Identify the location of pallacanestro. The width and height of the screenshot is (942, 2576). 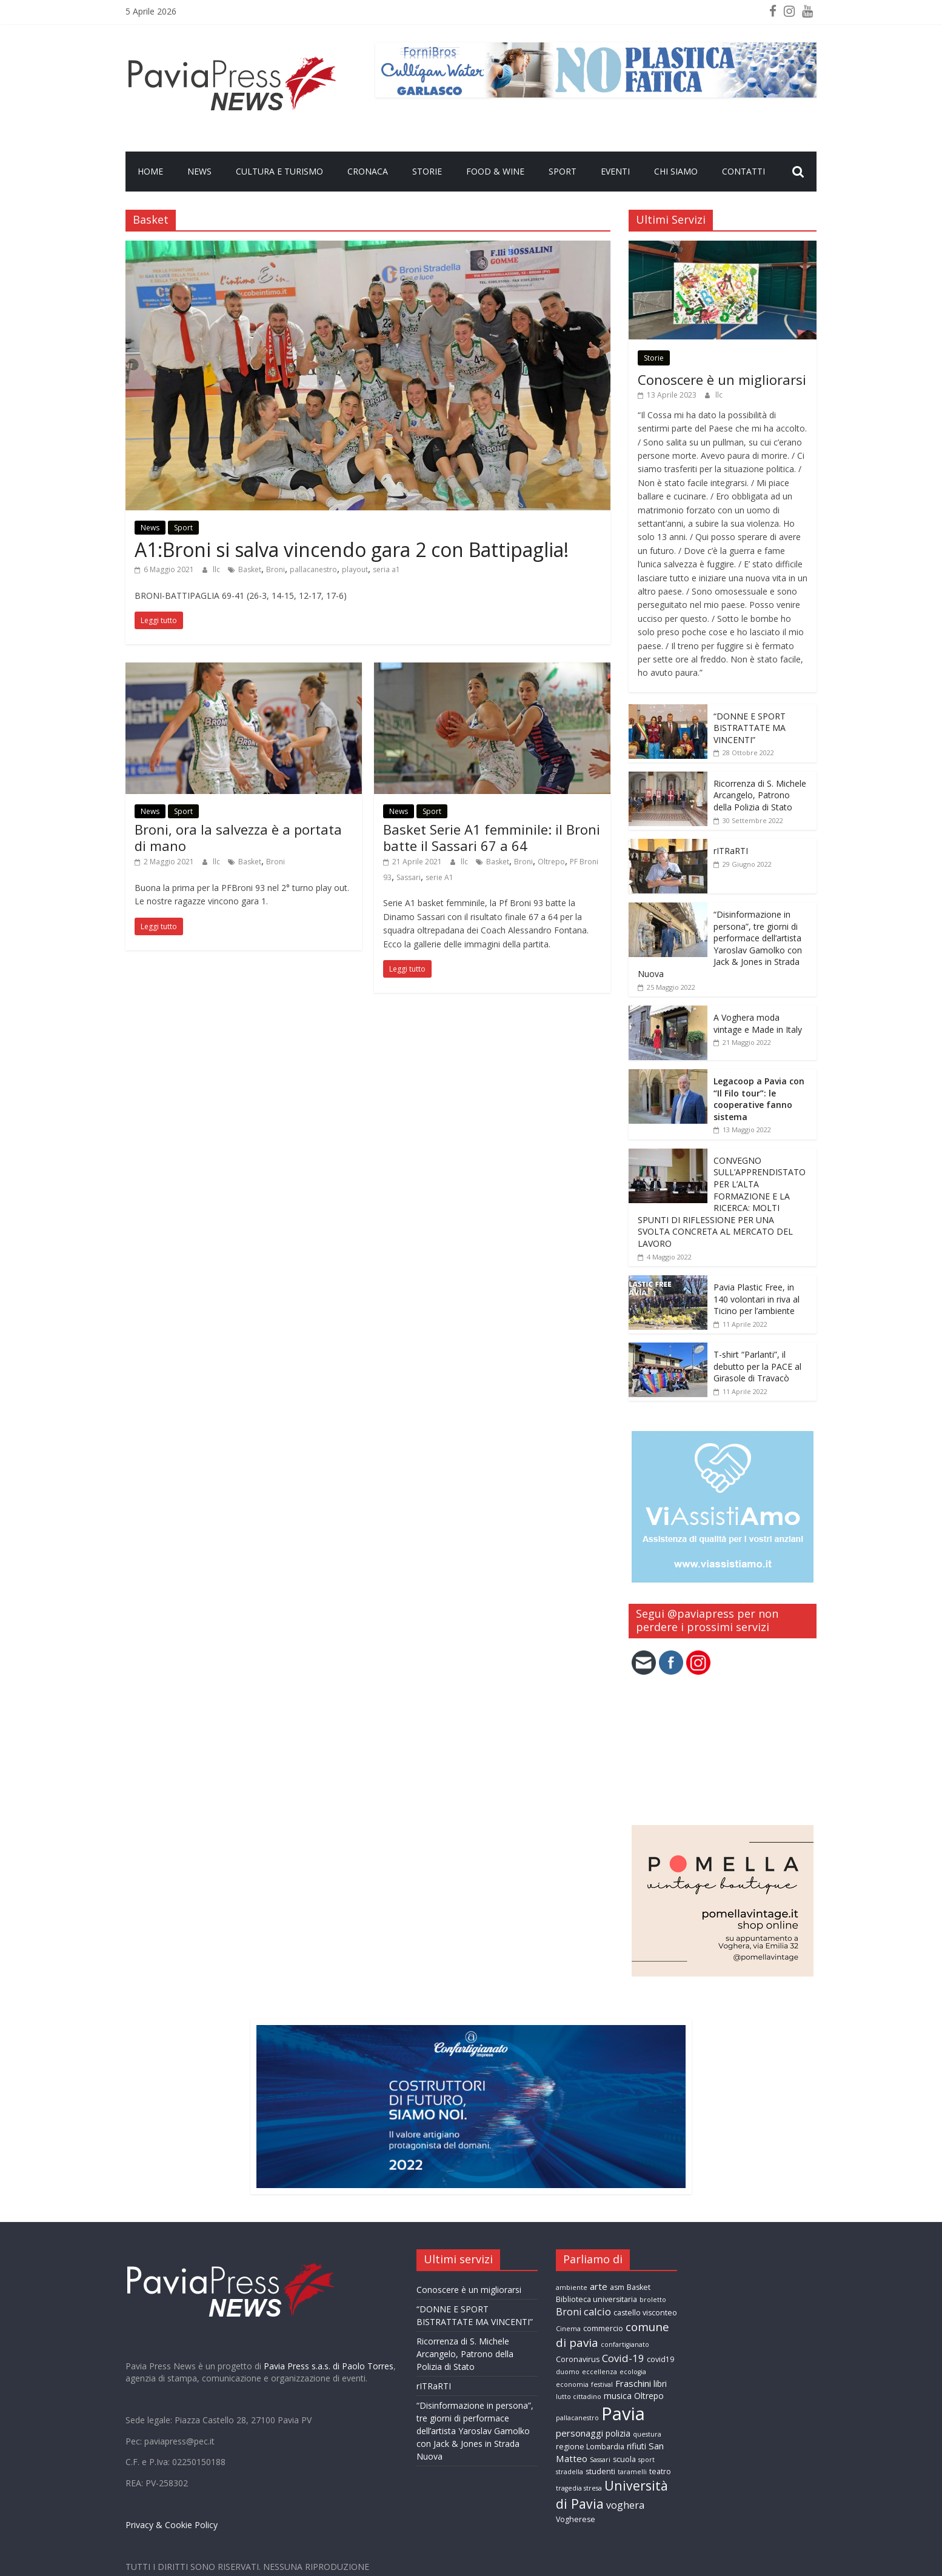
(313, 569).